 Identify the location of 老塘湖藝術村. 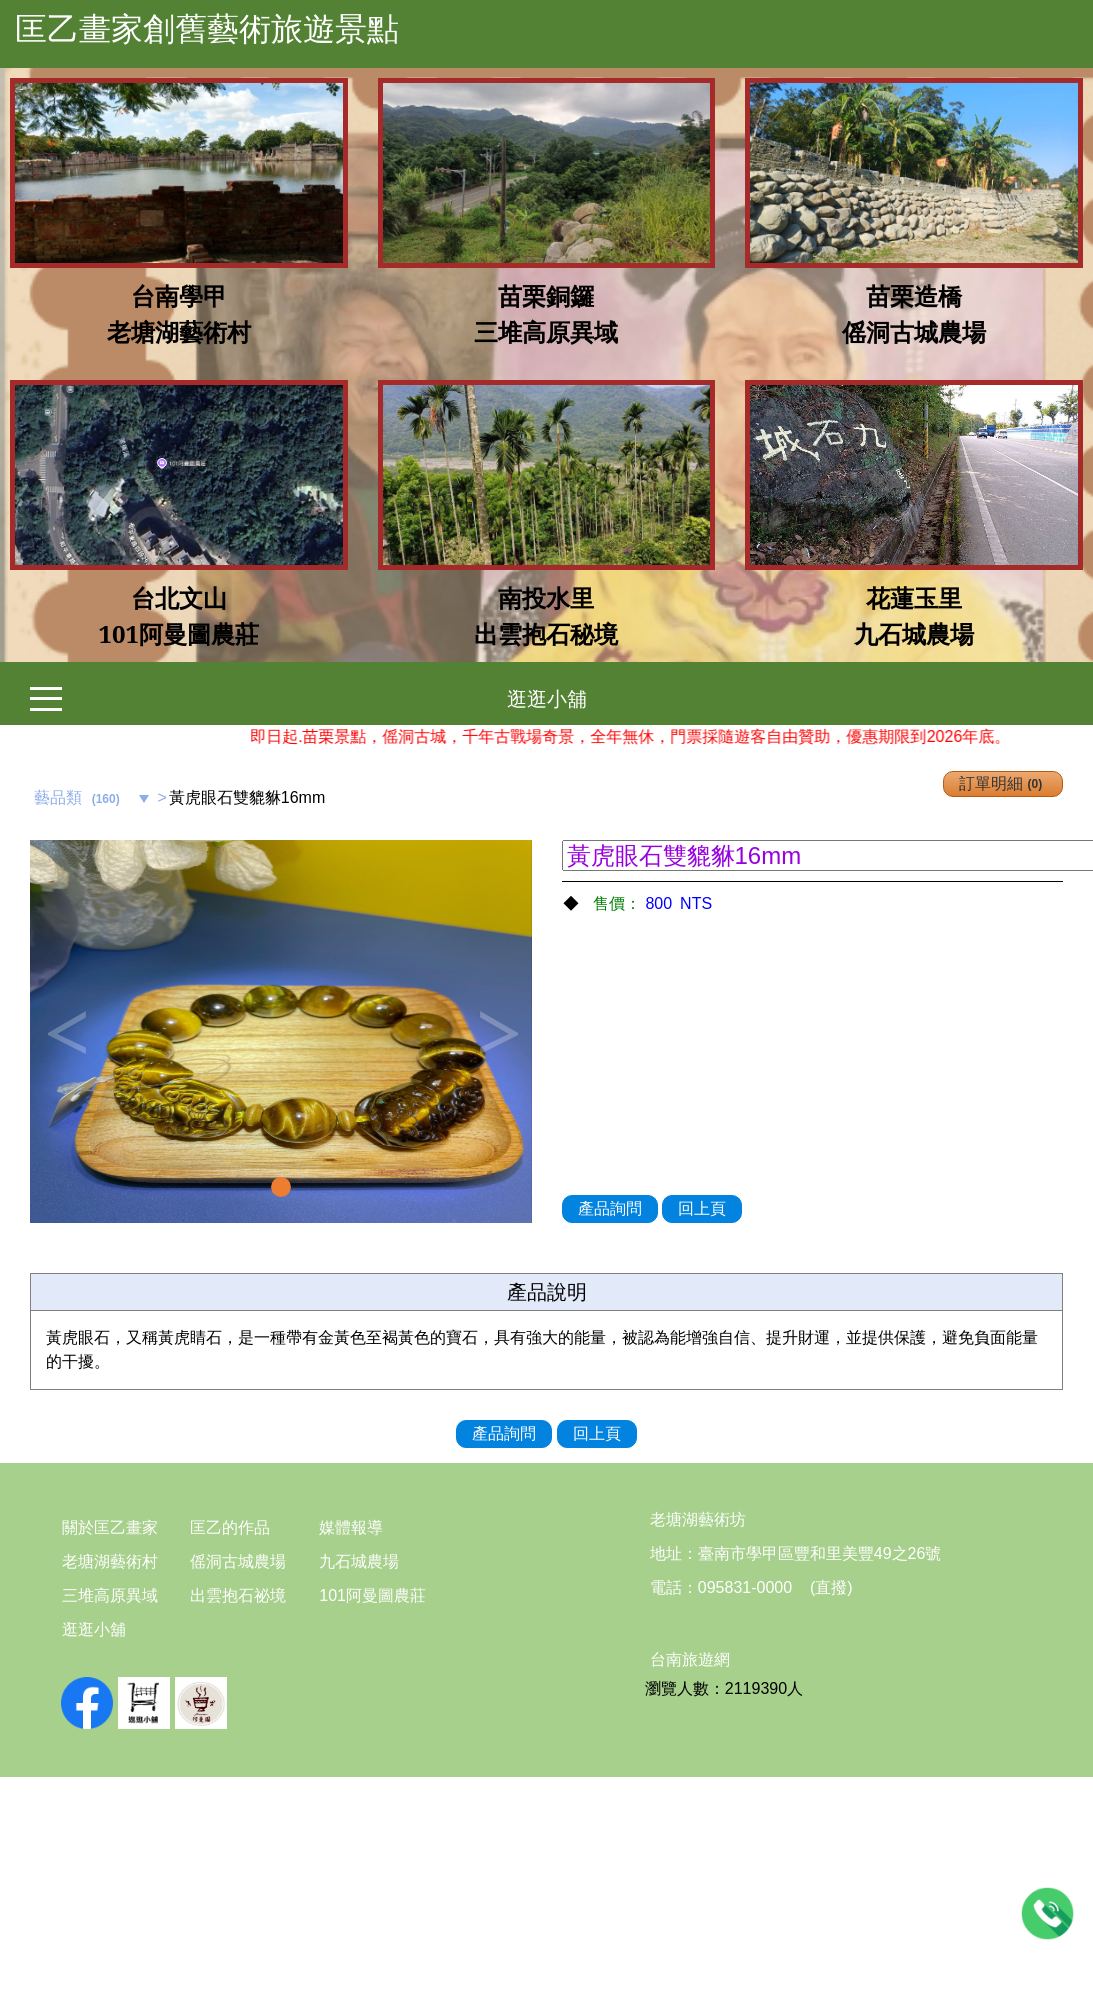
(110, 1561).